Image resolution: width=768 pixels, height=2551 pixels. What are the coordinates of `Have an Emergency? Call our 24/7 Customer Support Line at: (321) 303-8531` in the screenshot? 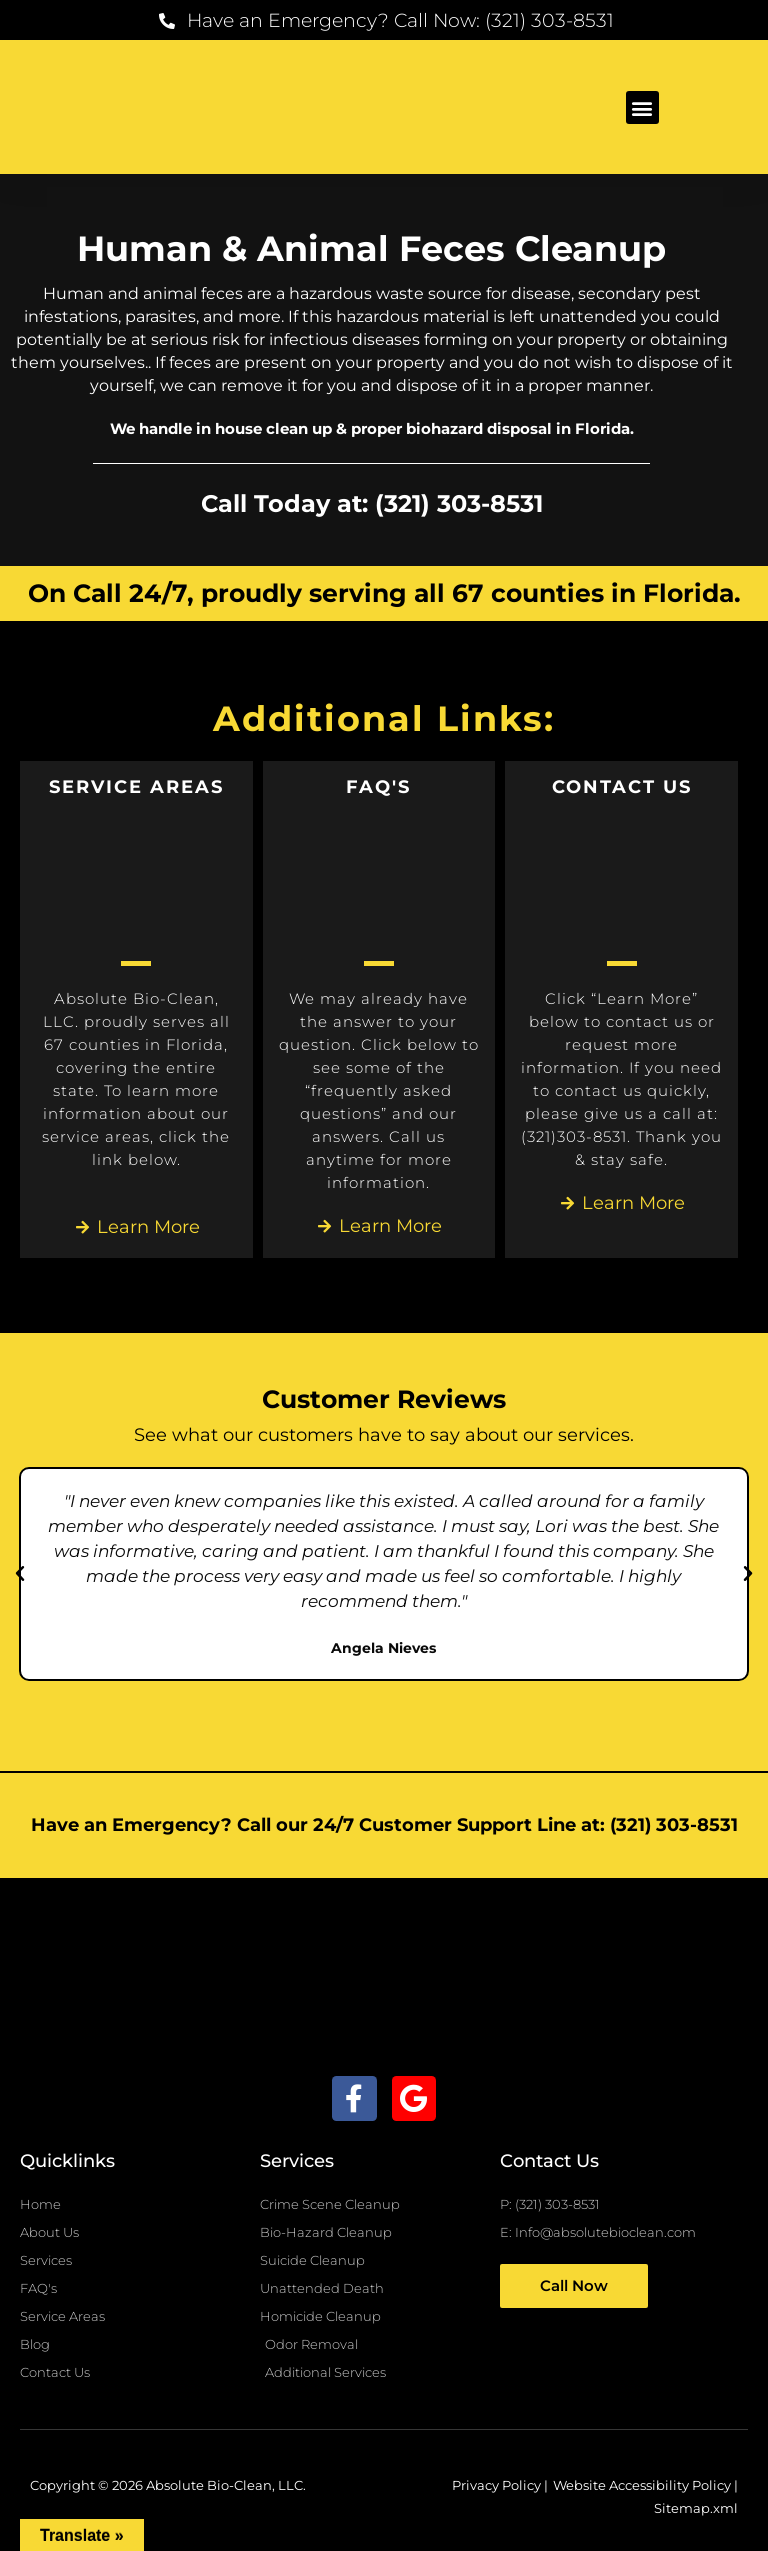 It's located at (384, 1825).